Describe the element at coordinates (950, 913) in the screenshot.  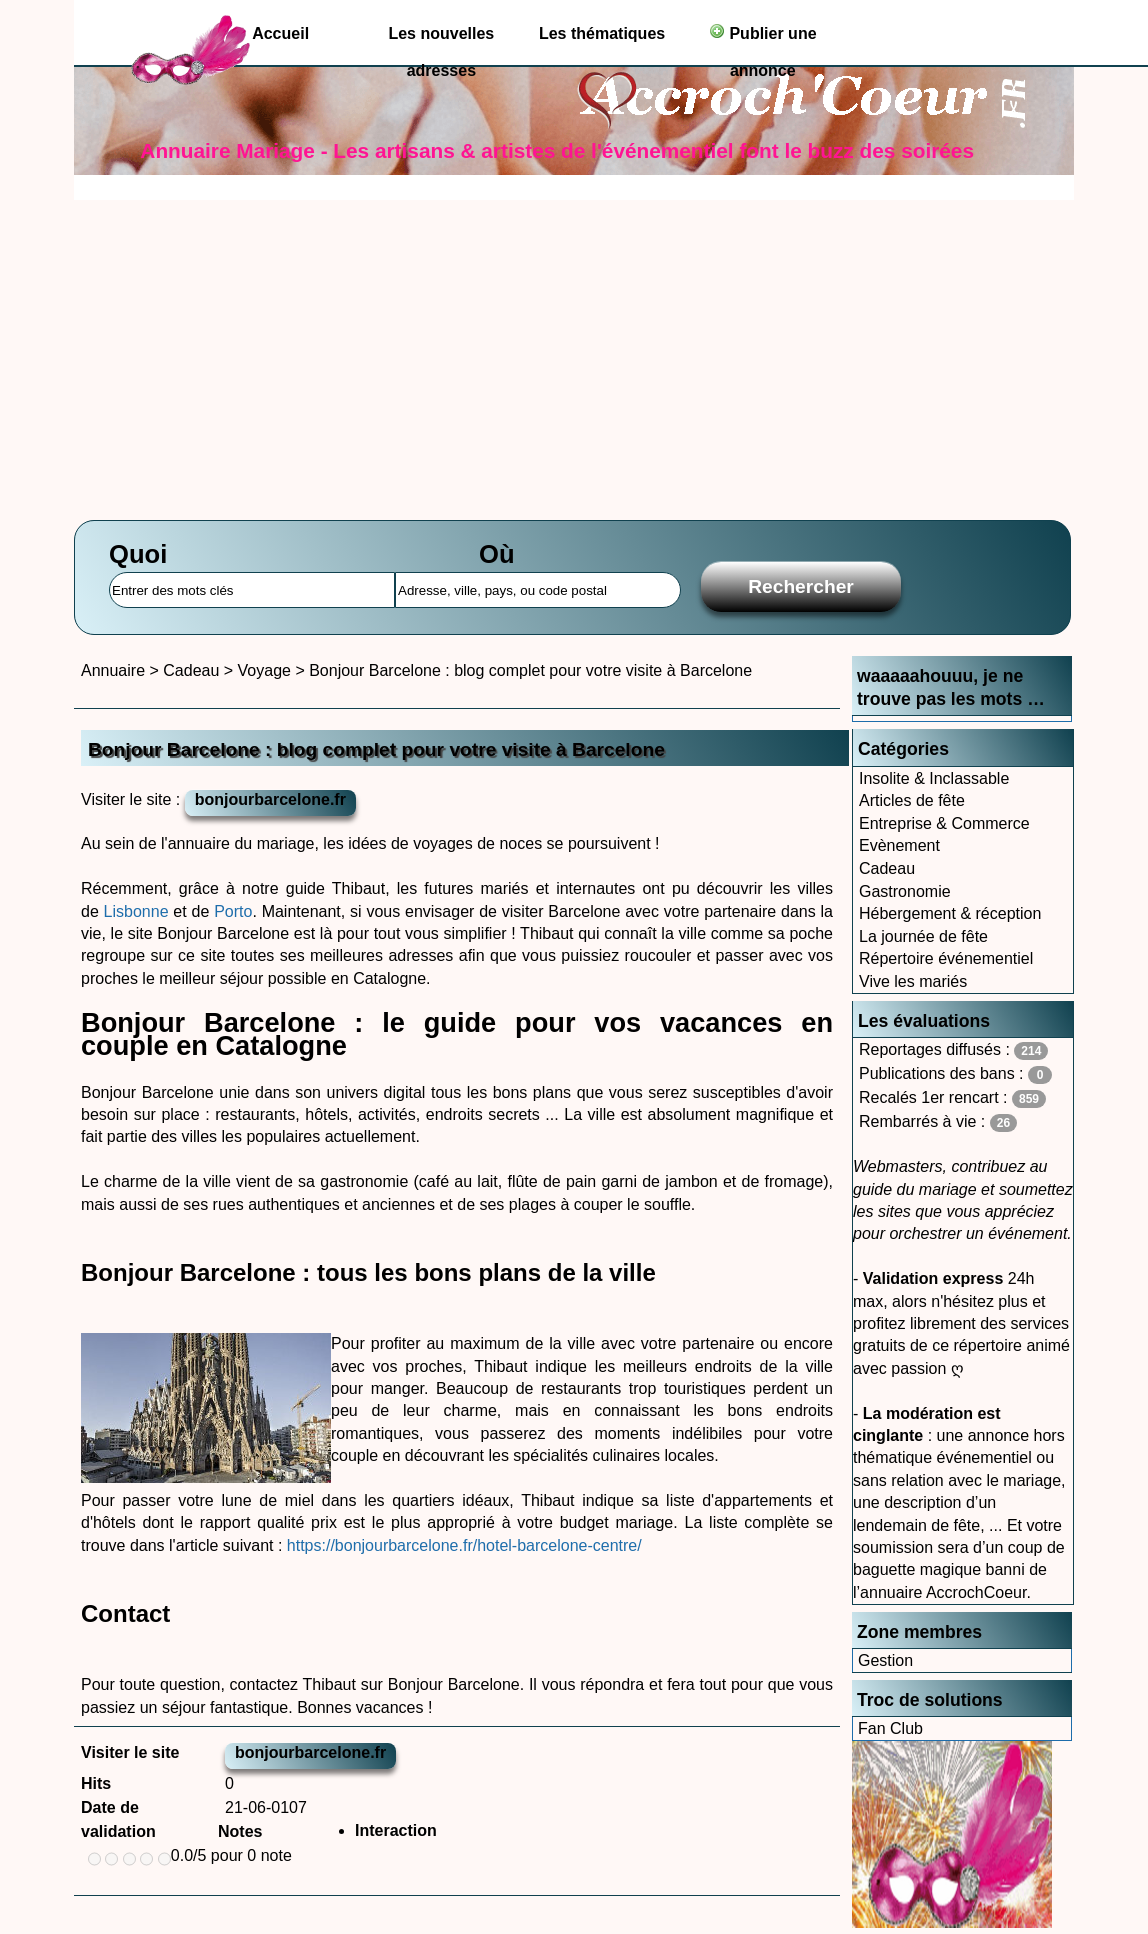
I see `Hébergement & réception` at that location.